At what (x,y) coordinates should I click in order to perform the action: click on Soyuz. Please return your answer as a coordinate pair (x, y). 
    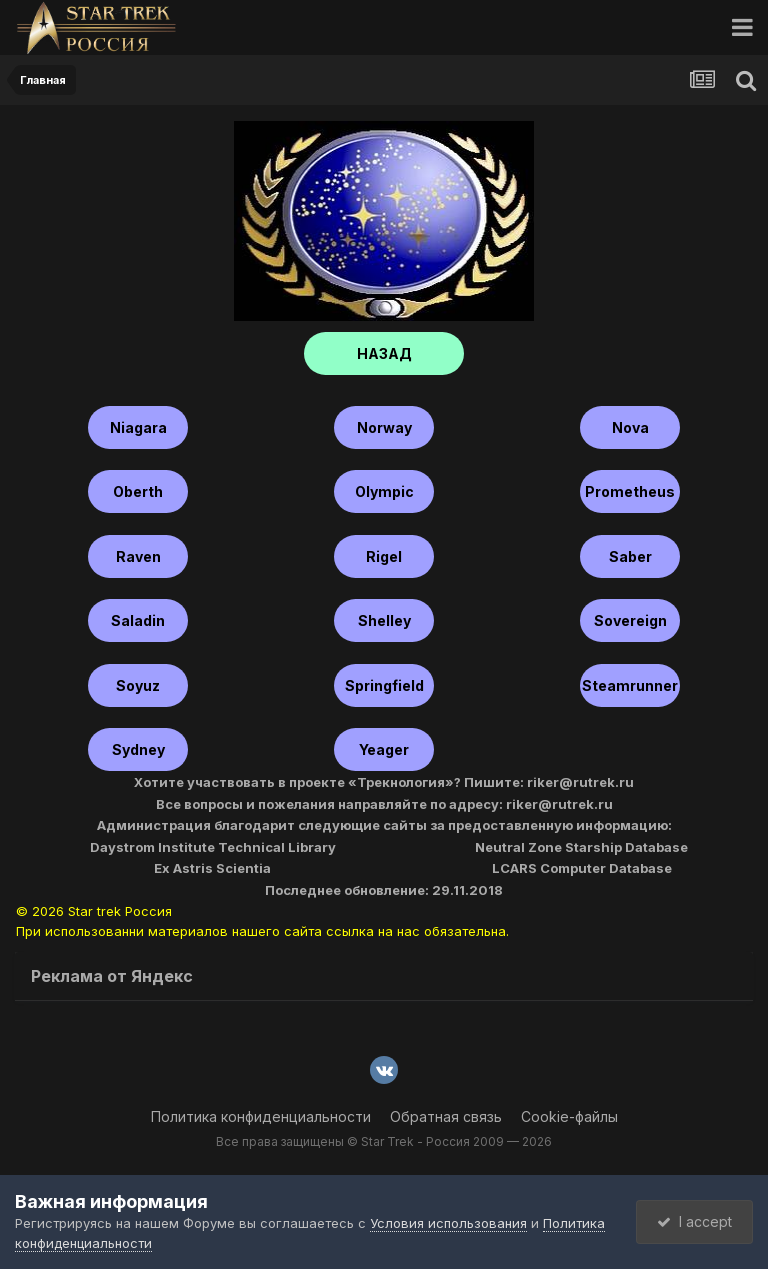
    Looking at the image, I should click on (138, 685).